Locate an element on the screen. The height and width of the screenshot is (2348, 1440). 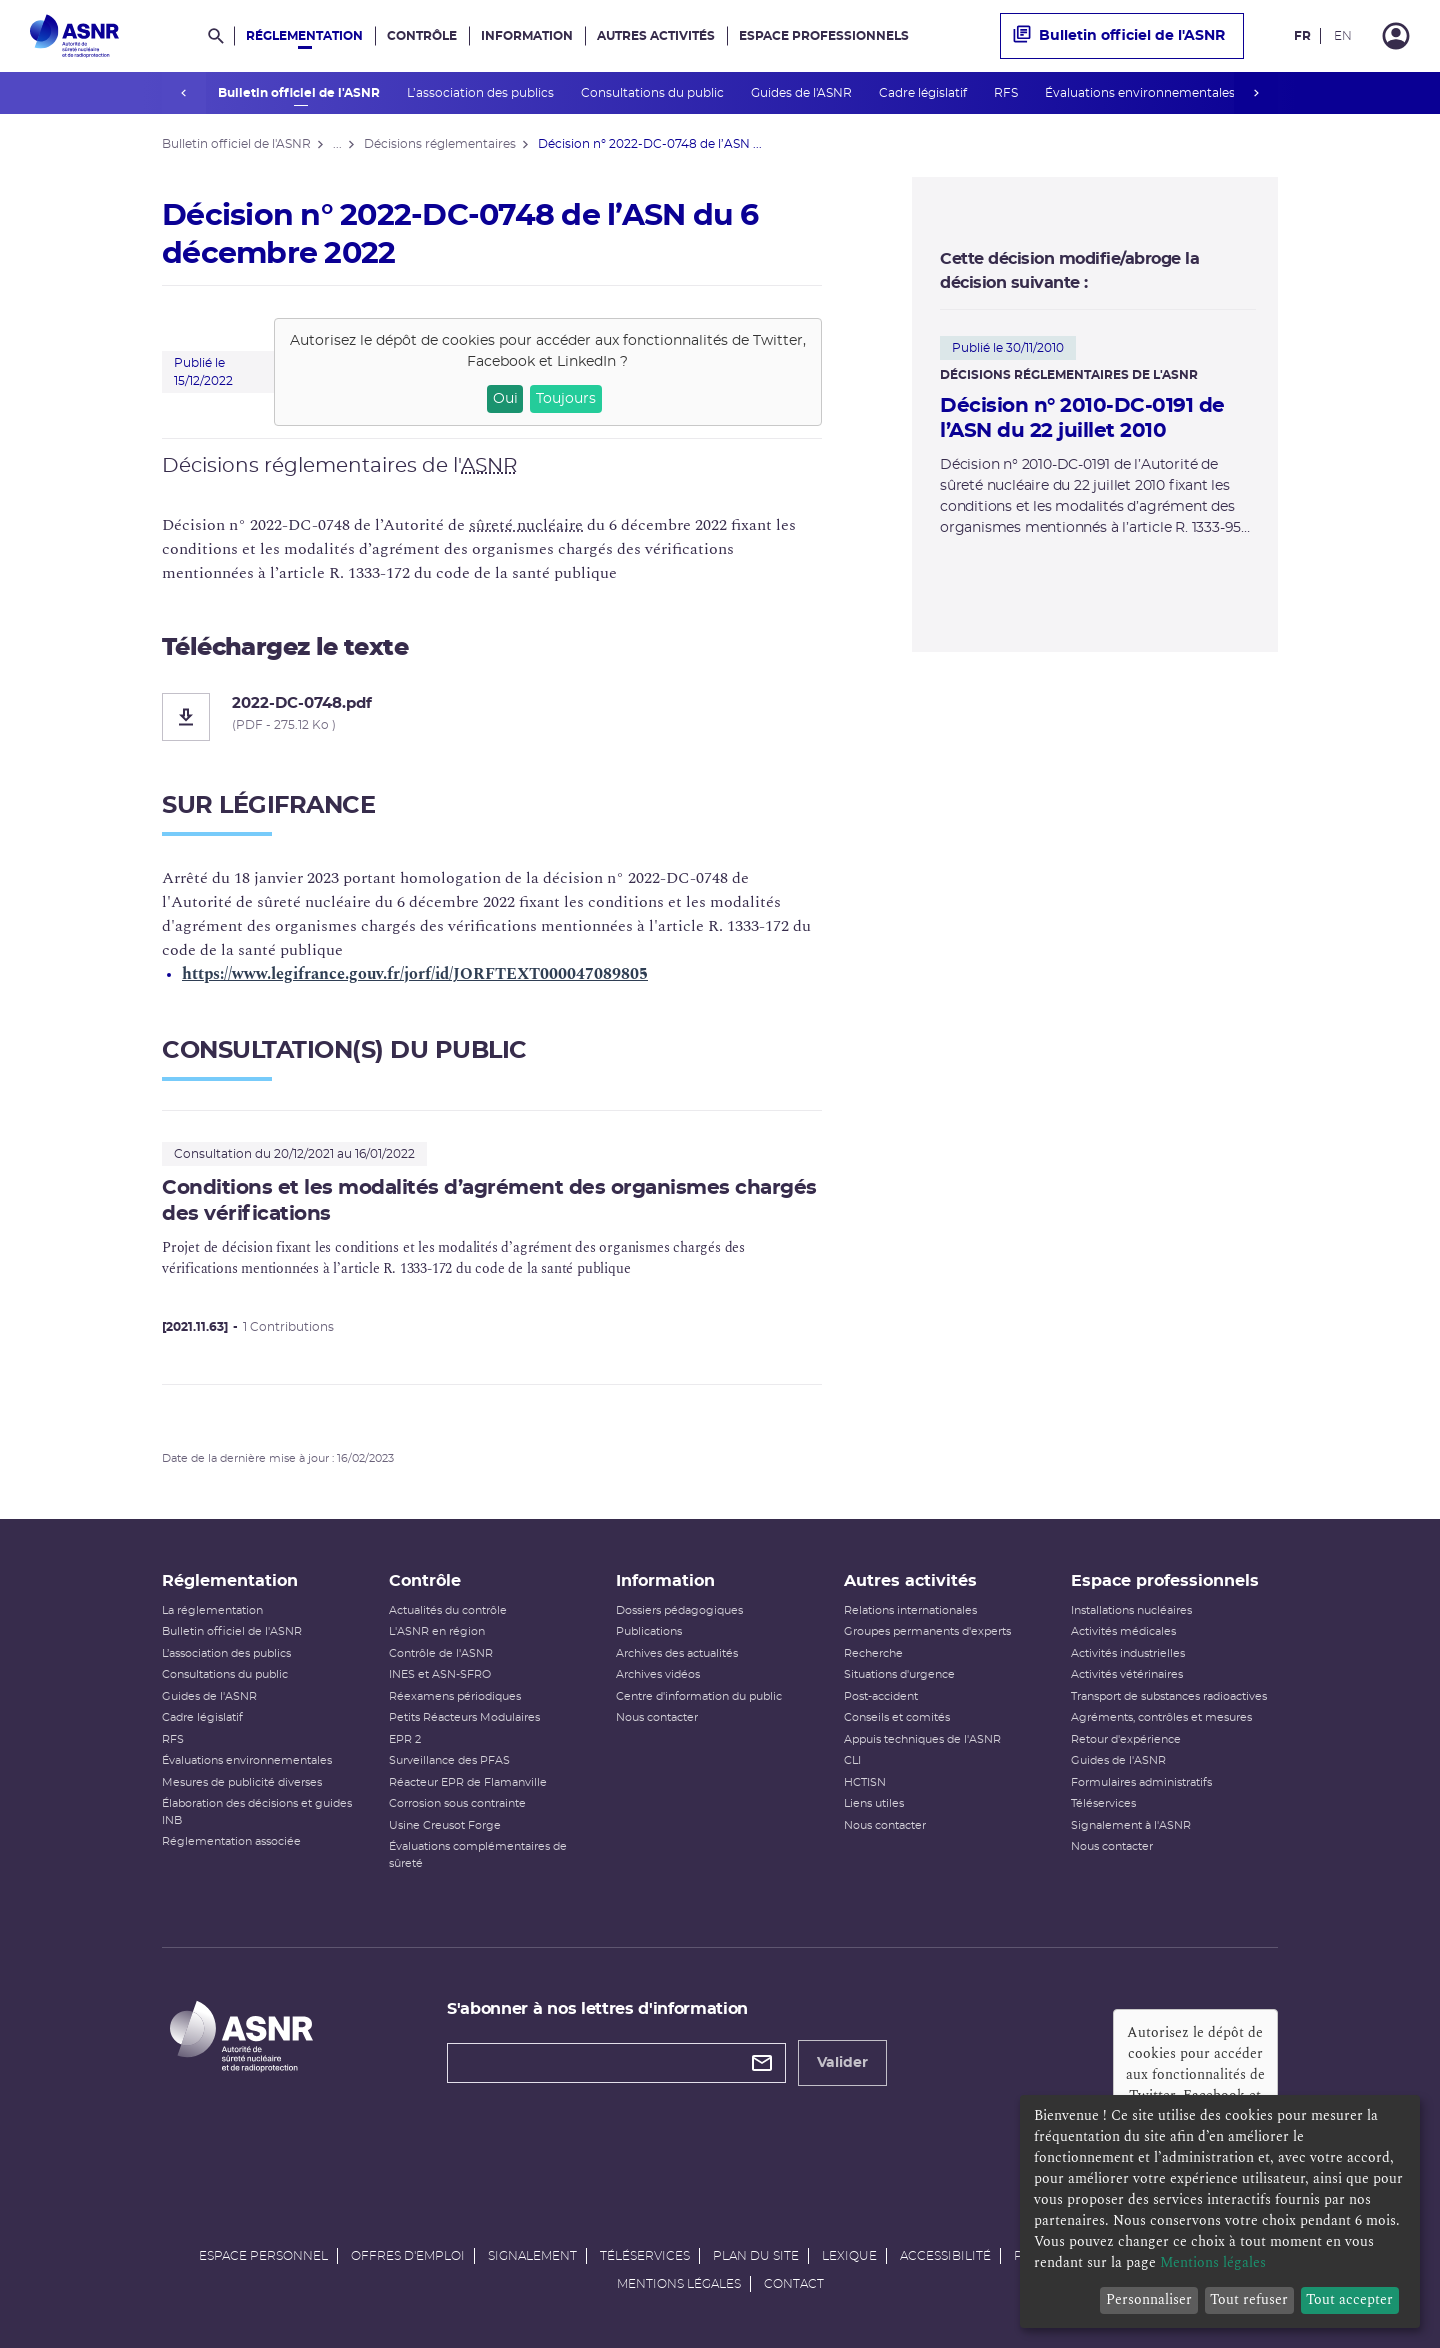
Lexique is located at coordinates (849, 2256).